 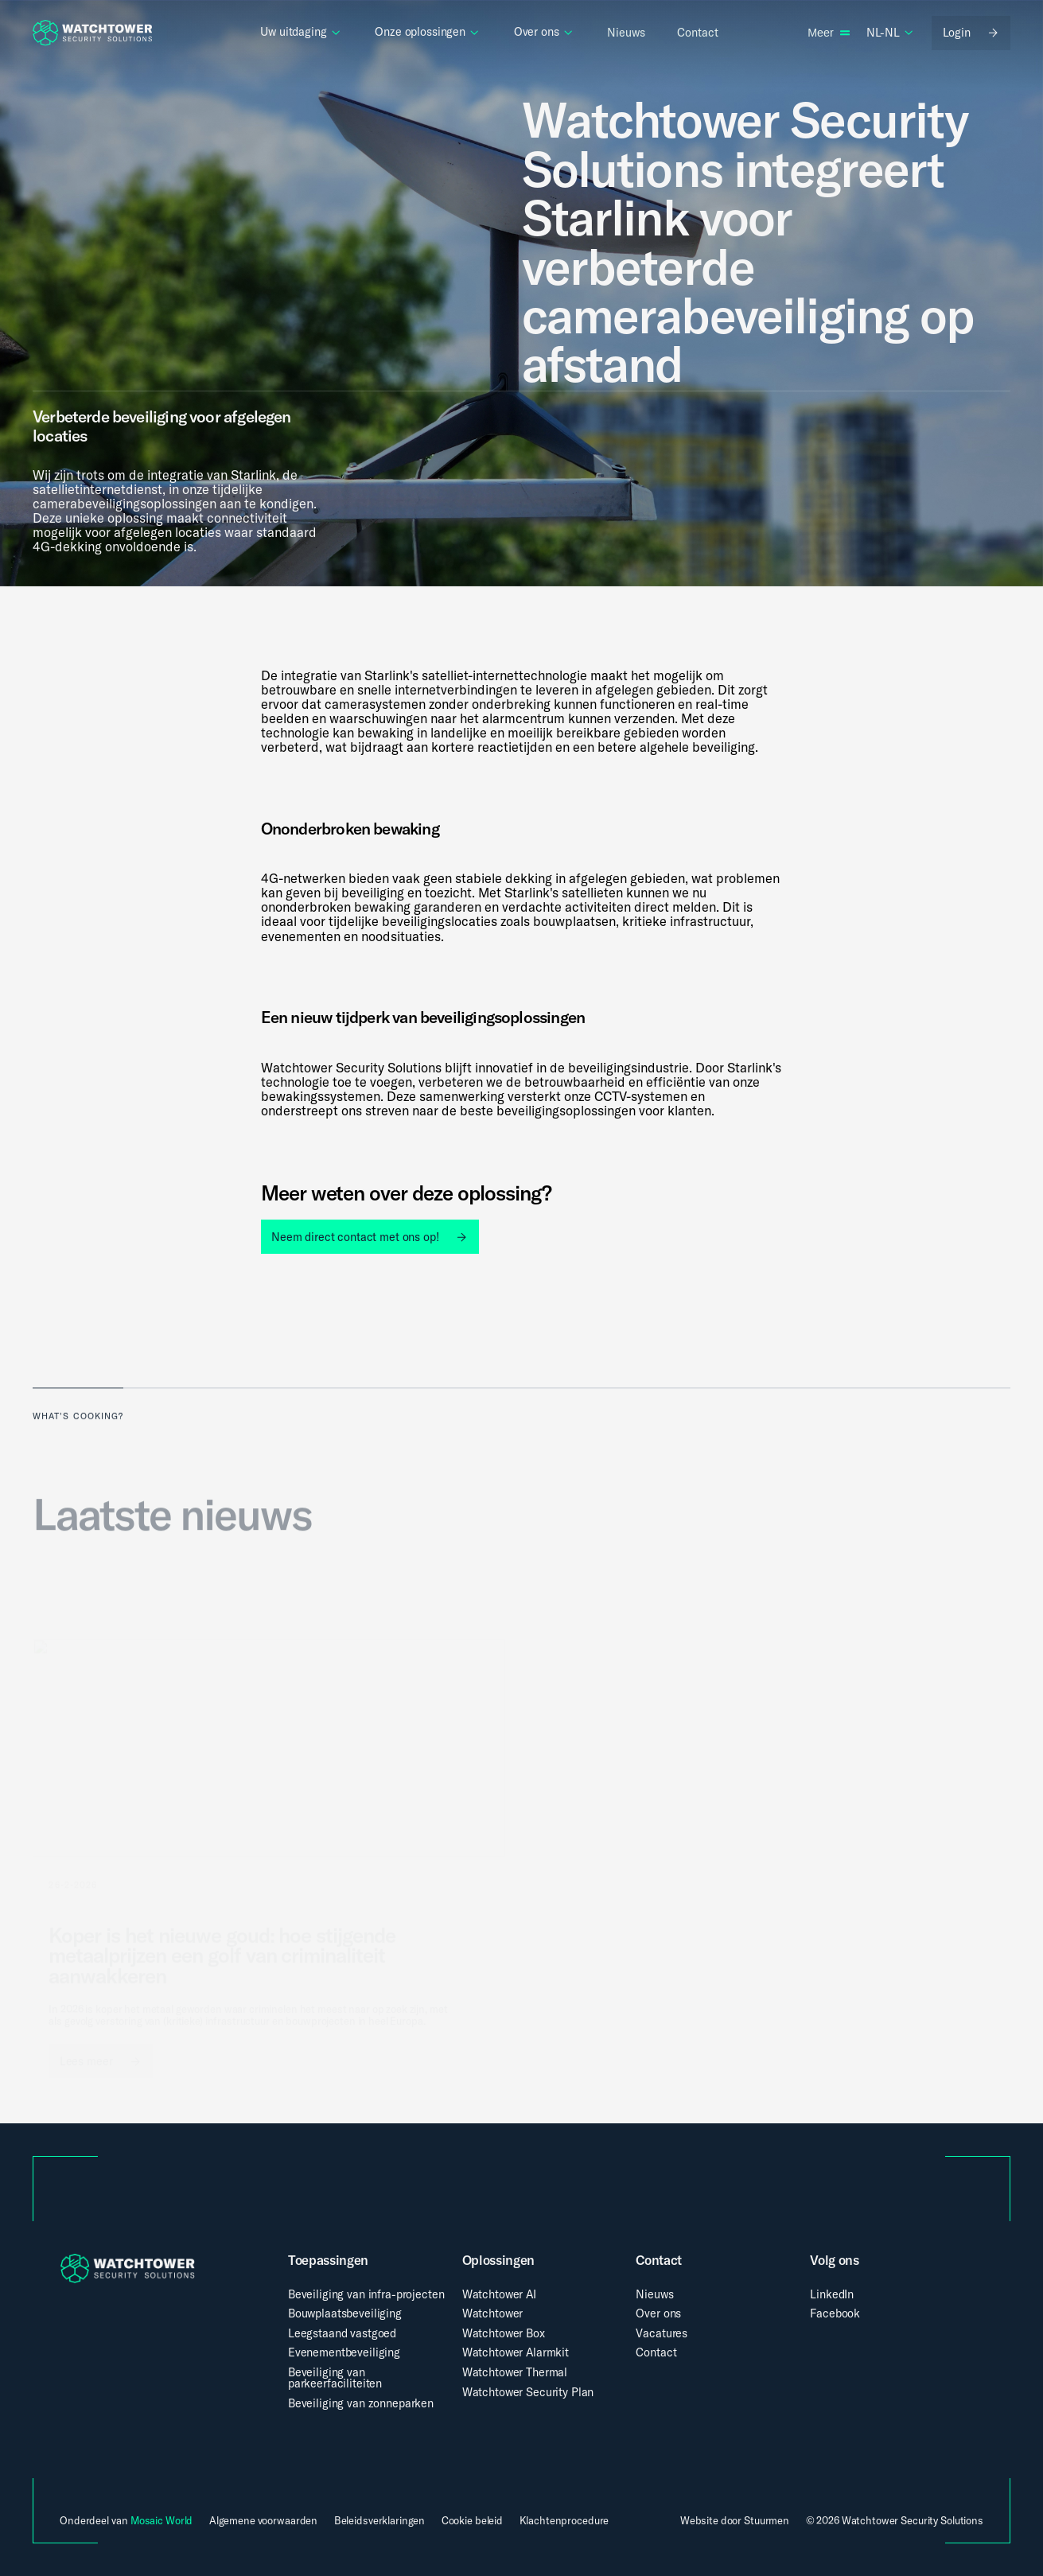 What do you see at coordinates (835, 2313) in the screenshot?
I see `Facebook` at bounding box center [835, 2313].